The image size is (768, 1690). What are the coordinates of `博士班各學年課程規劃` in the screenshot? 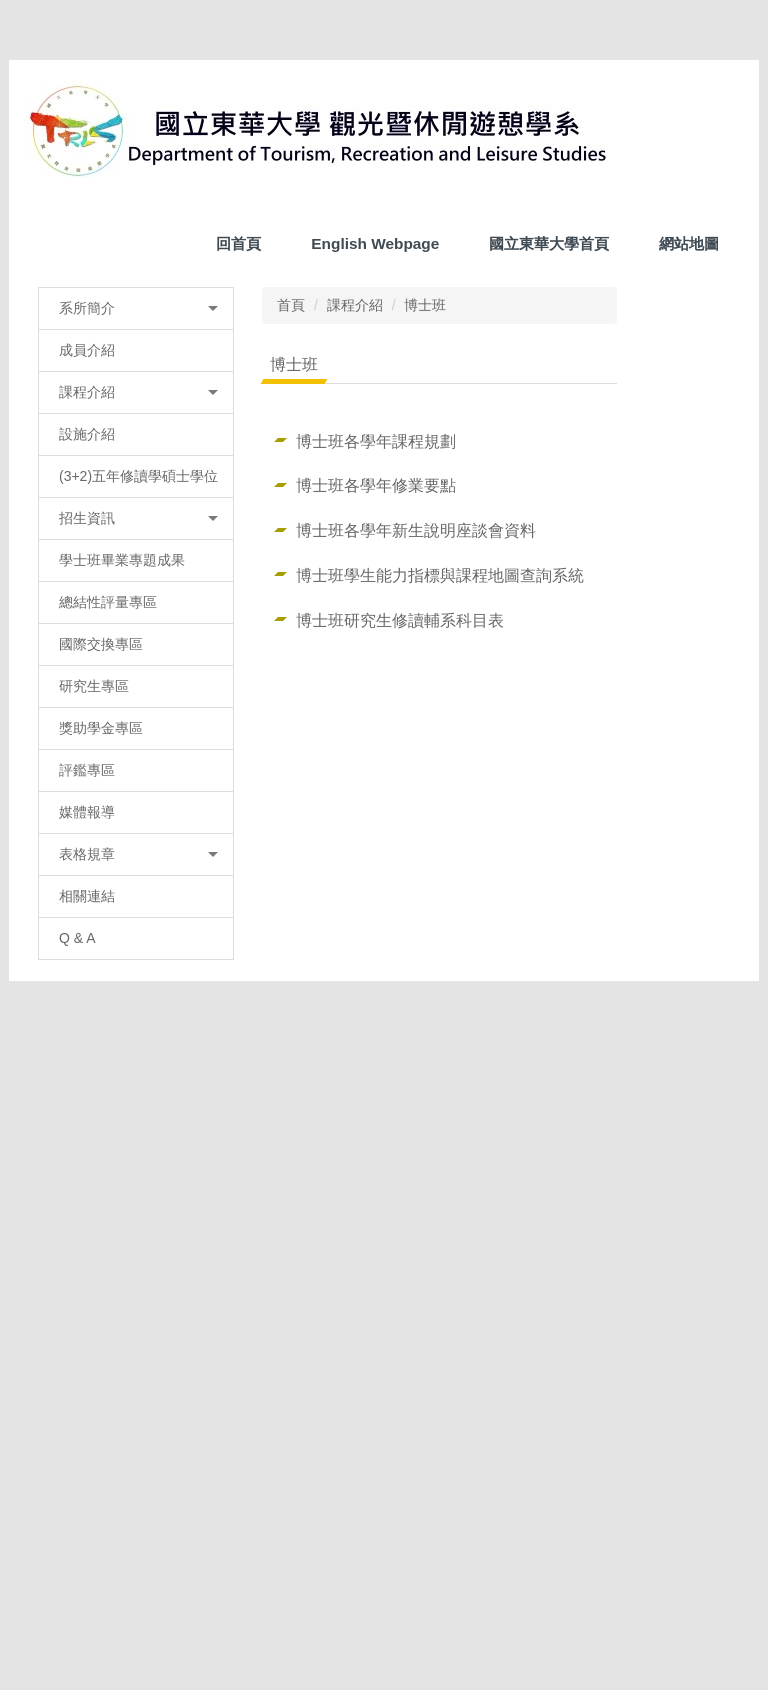 It's located at (368, 794).